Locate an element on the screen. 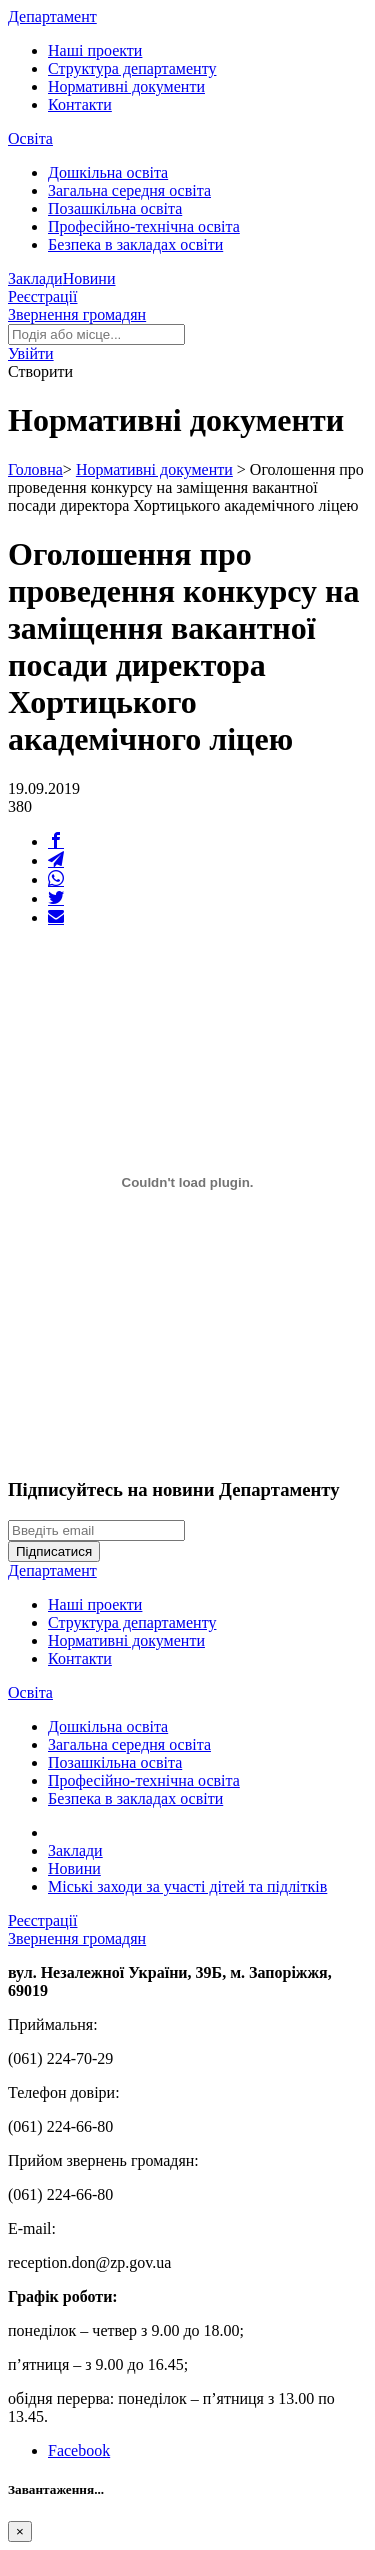 The image size is (375, 2550). Новини is located at coordinates (89, 278).